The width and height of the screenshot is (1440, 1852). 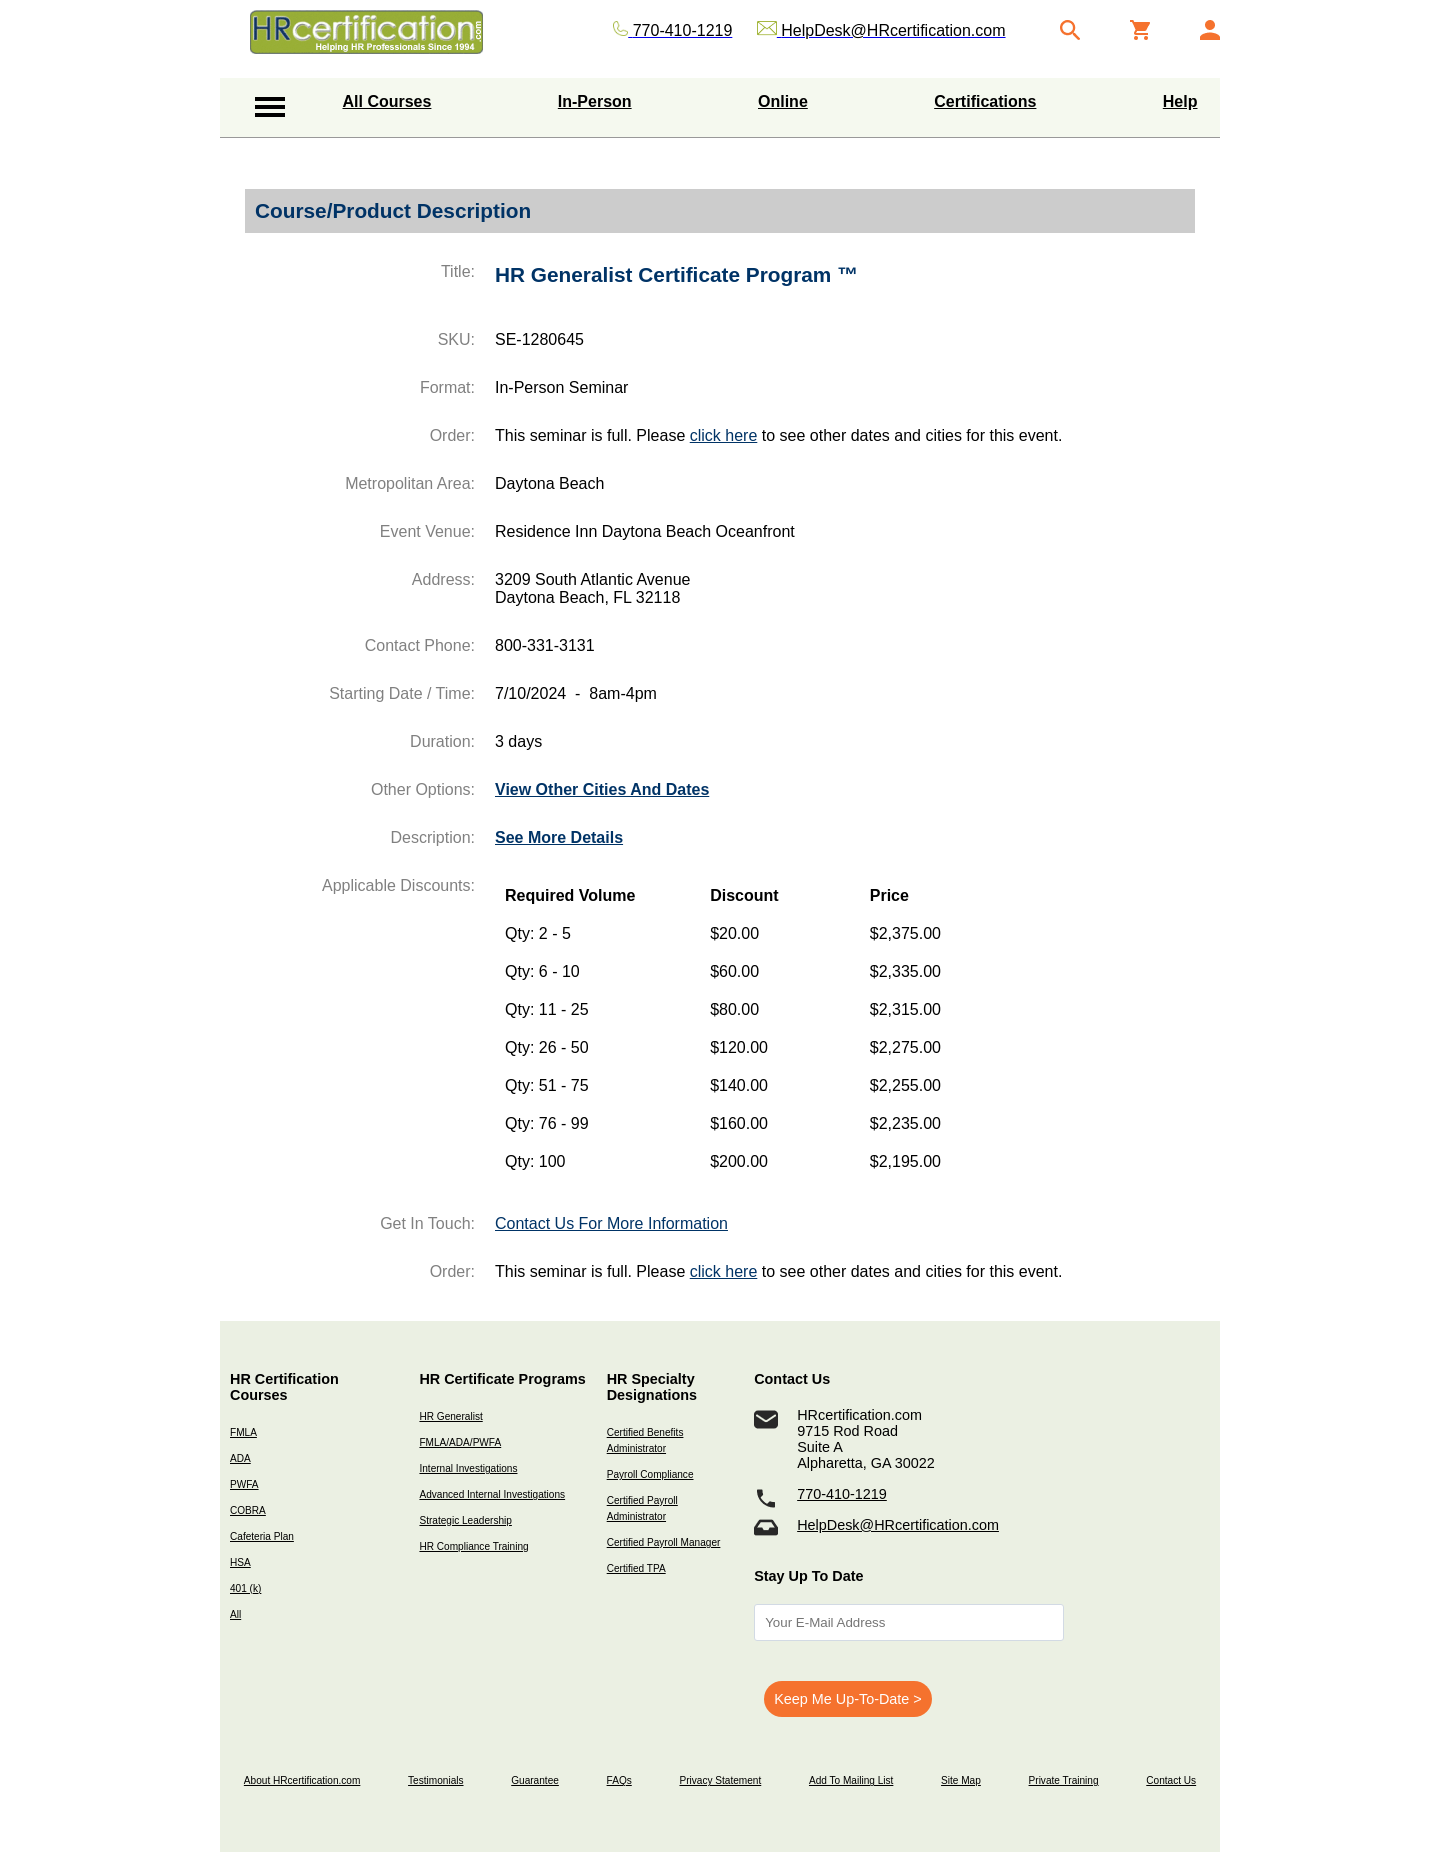 What do you see at coordinates (611, 1223) in the screenshot?
I see `Contact Us For More Information` at bounding box center [611, 1223].